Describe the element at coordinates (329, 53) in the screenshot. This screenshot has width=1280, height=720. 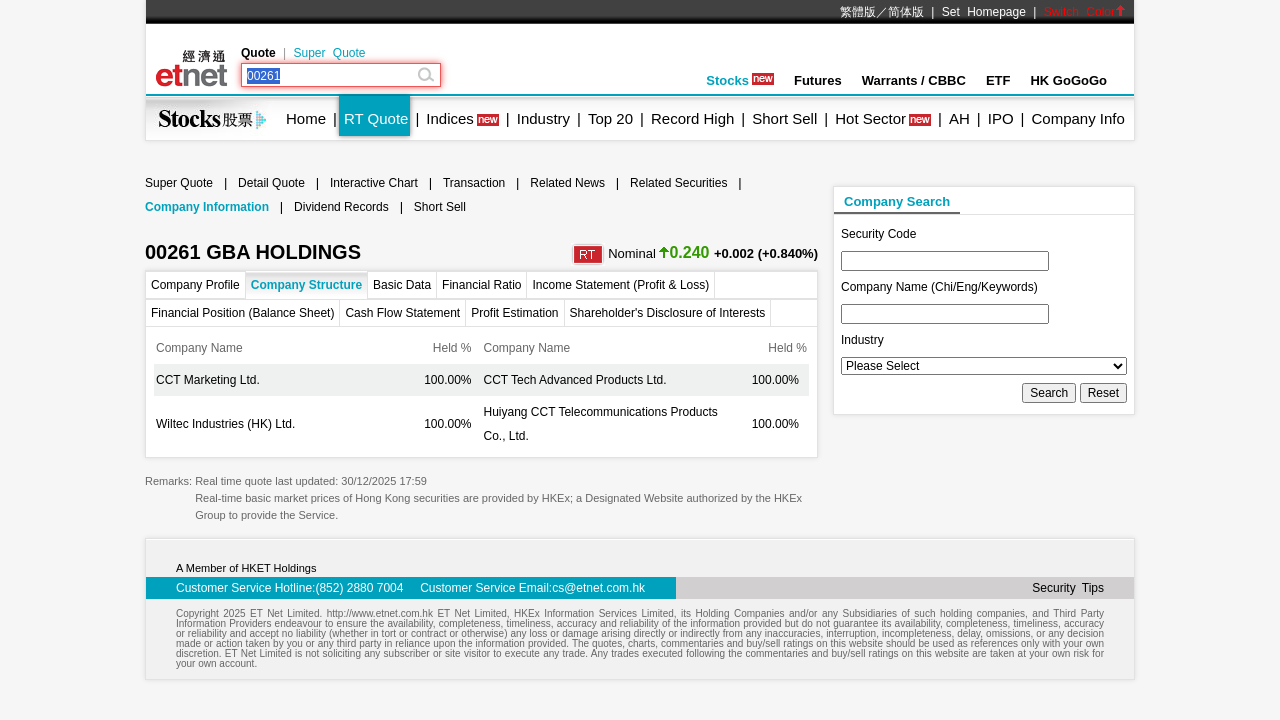
I see `Super Quote` at that location.